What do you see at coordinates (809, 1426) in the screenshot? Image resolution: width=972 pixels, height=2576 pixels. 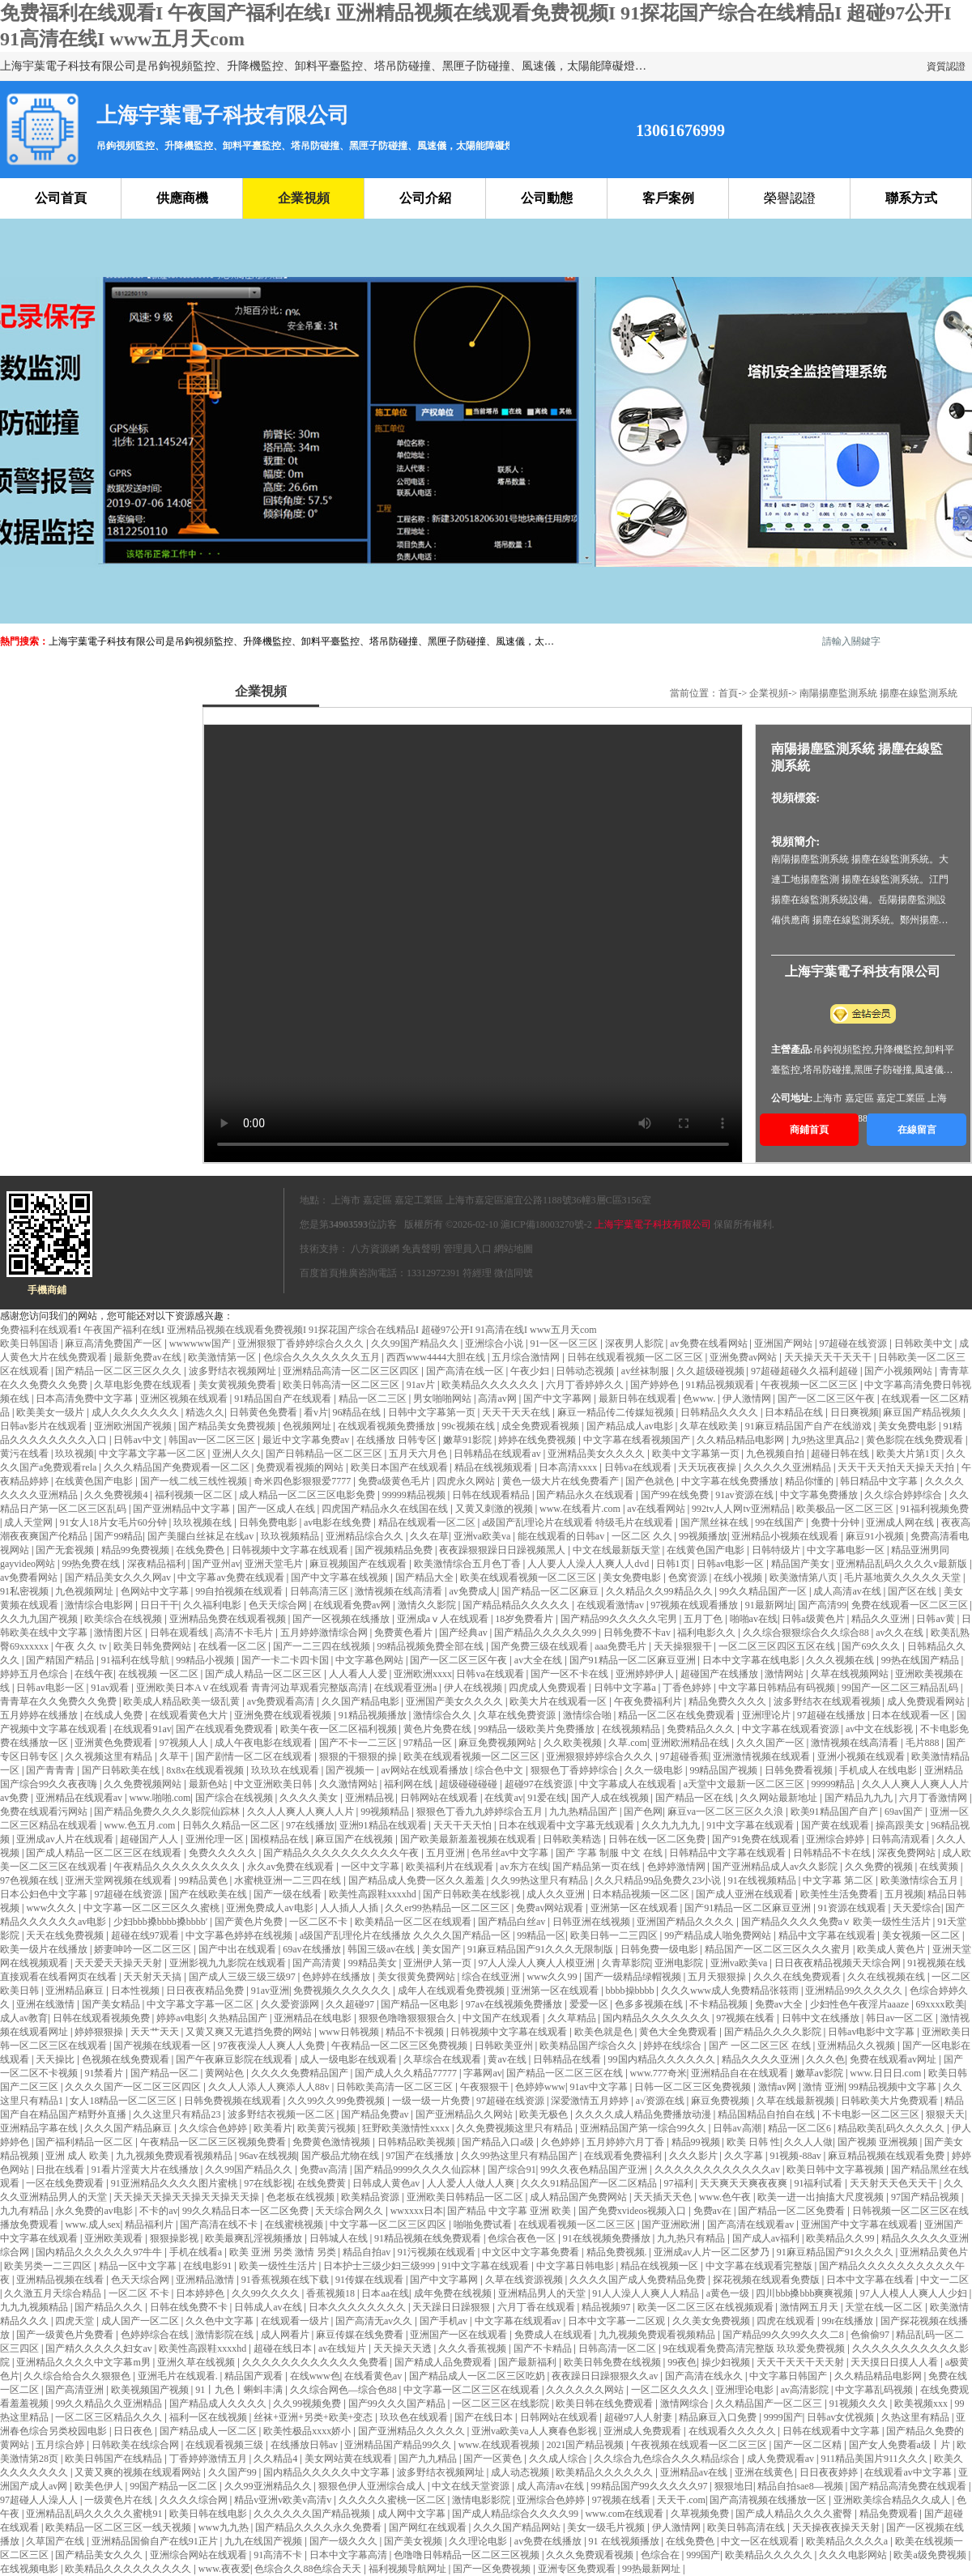 I see `91麻豆精品国产自产在线游戏` at bounding box center [809, 1426].